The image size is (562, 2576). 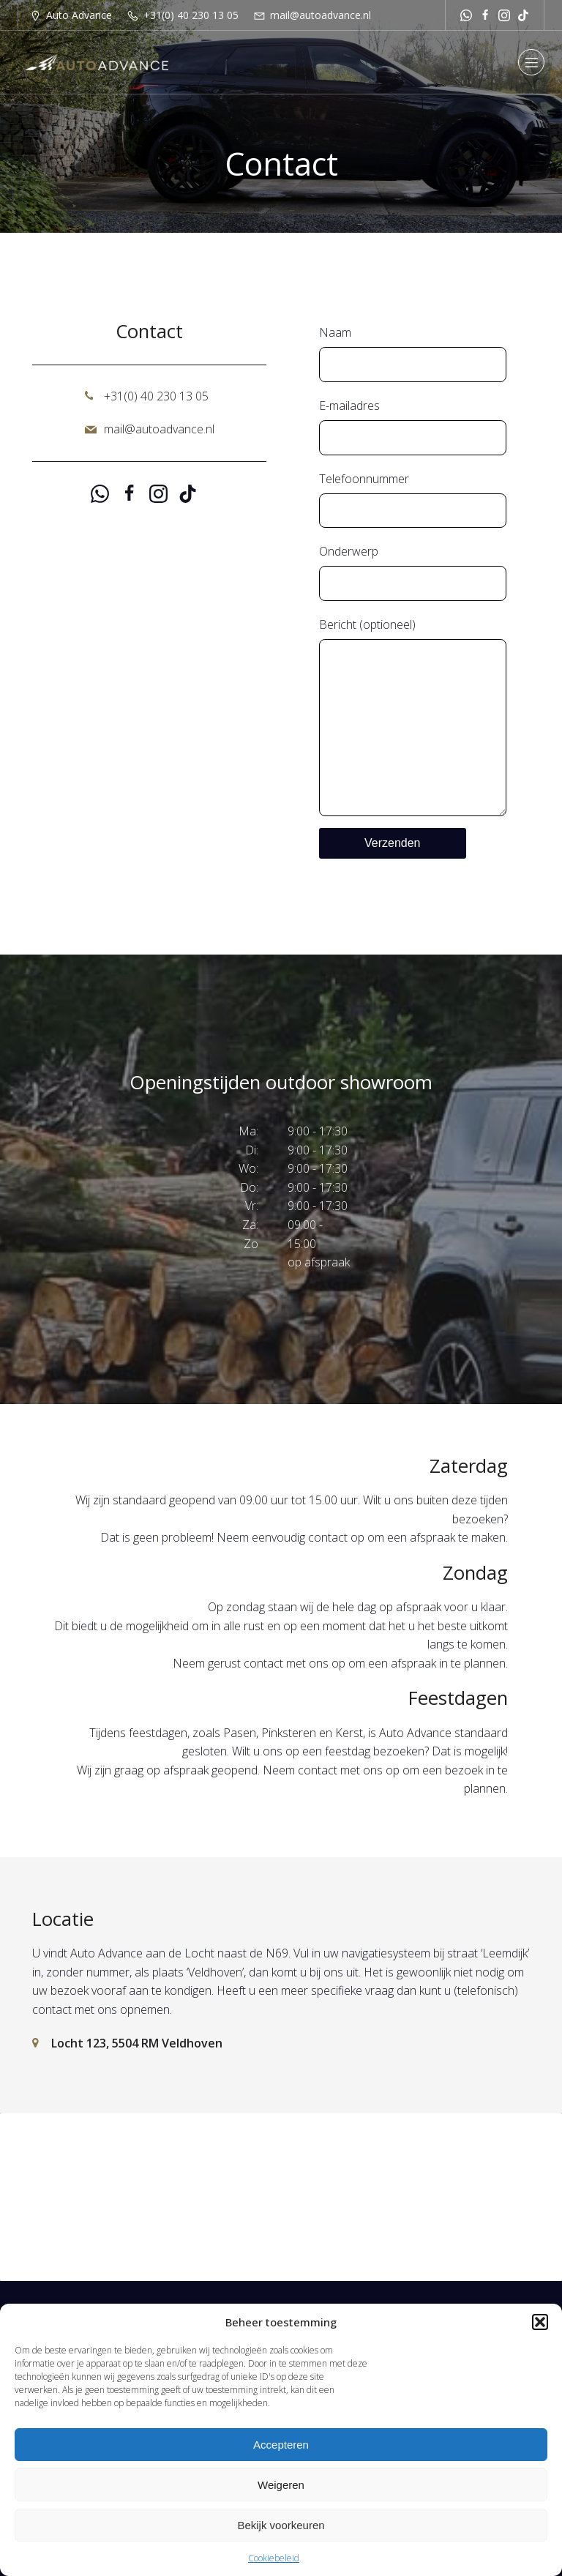 I want to click on Cookiebeleid, so click(x=273, y=2558).